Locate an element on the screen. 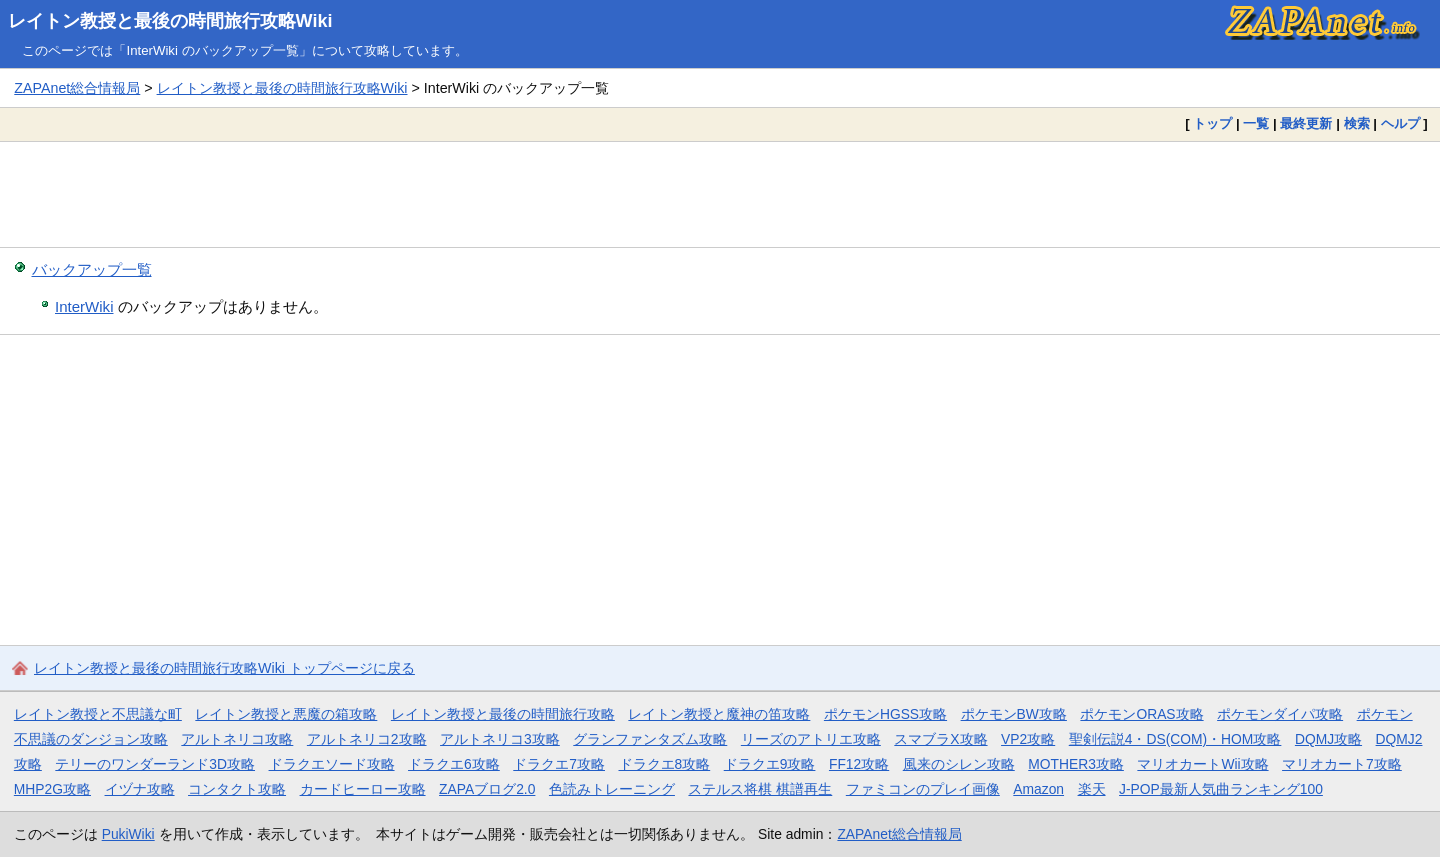  検索 is located at coordinates (1357, 123).